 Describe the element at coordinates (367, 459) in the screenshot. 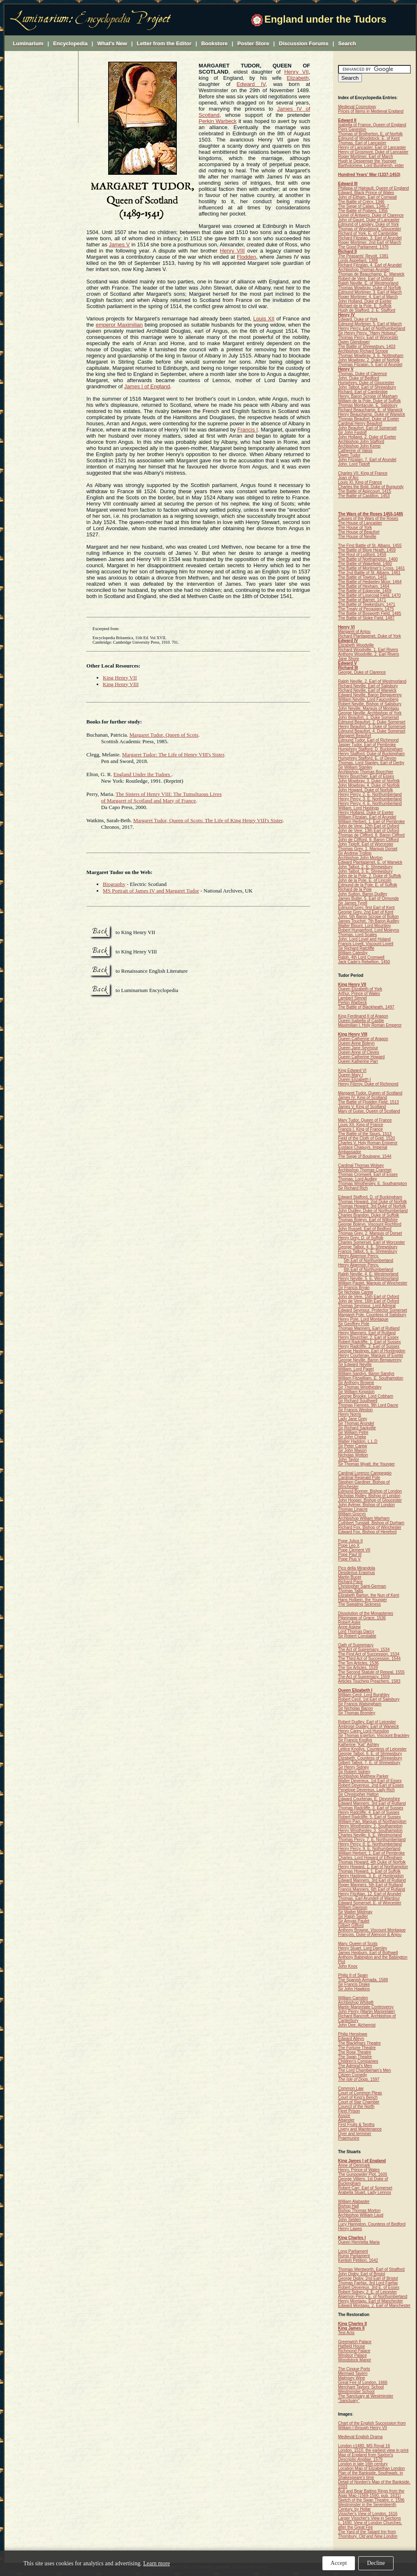

I see `John Fitzalan, 7. Earl of Arundel` at that location.